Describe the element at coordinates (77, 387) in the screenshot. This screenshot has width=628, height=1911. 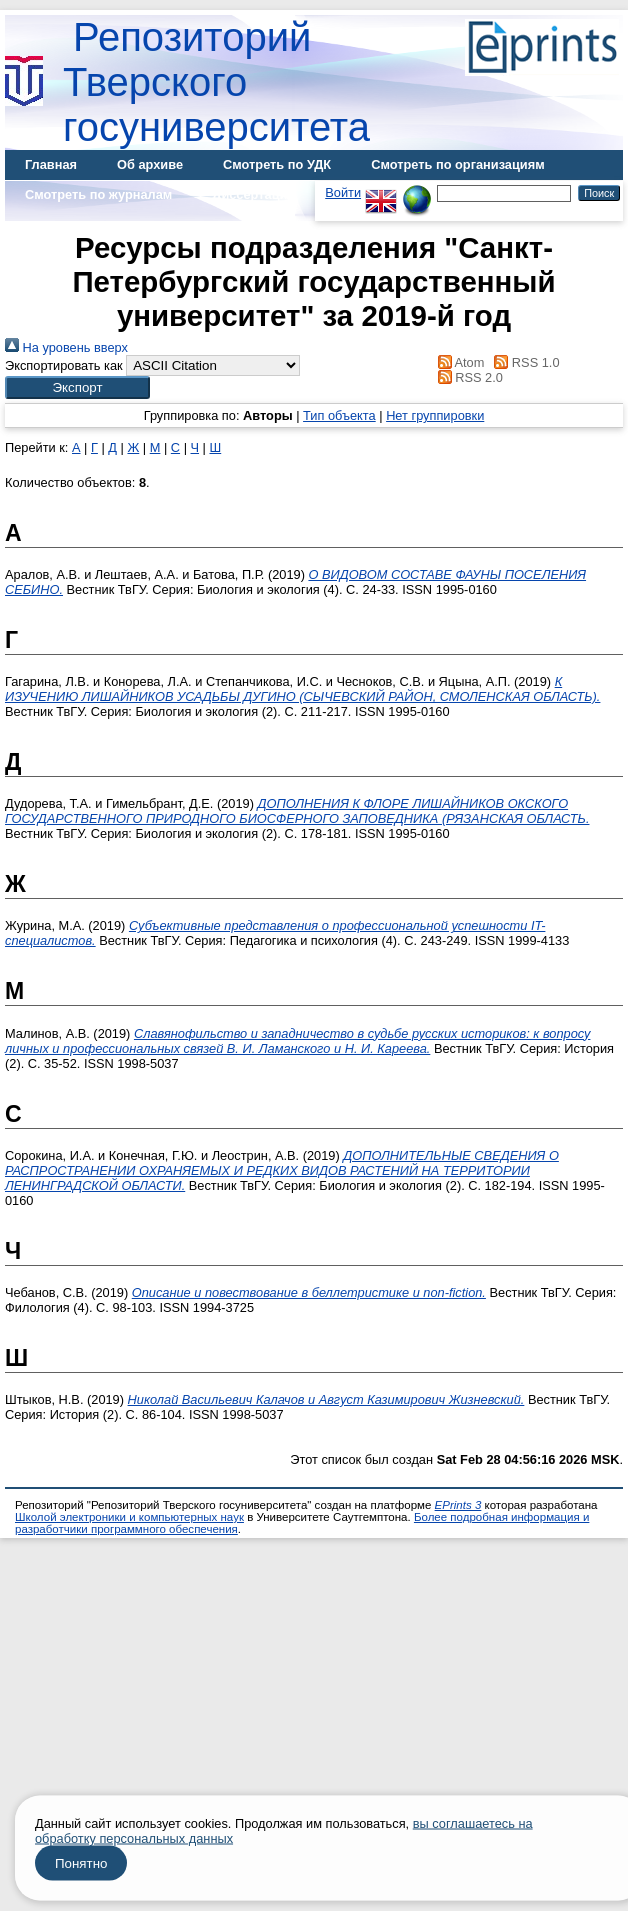
I see `[button]` at that location.